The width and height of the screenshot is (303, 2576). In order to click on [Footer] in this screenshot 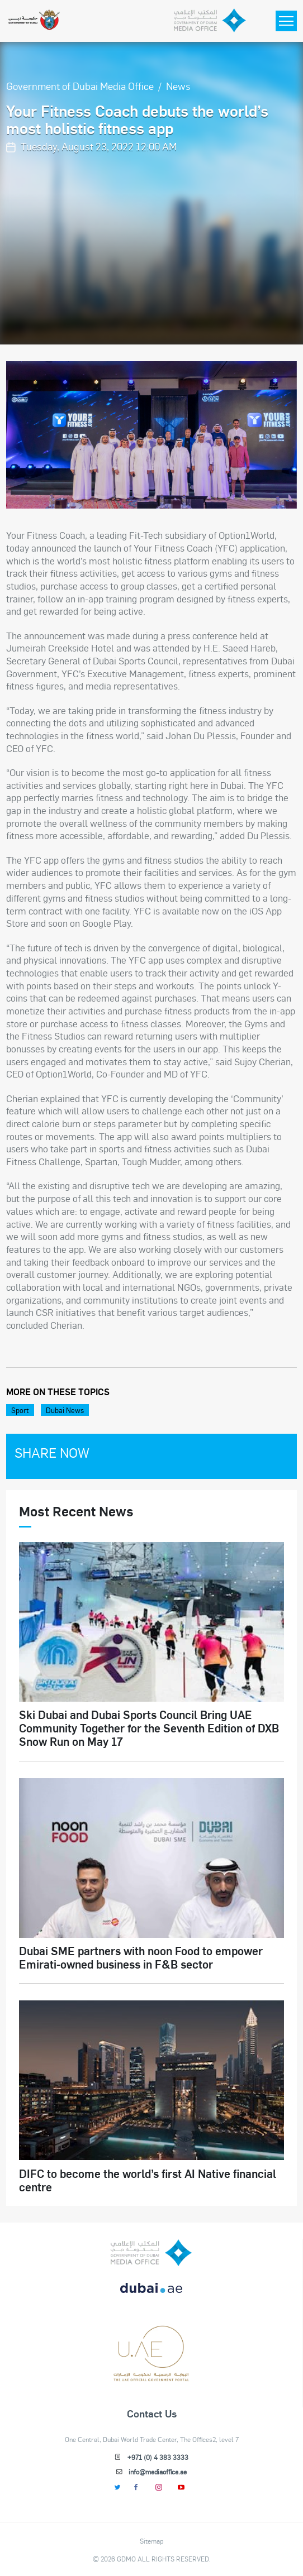, I will do `click(151, 2377)`.